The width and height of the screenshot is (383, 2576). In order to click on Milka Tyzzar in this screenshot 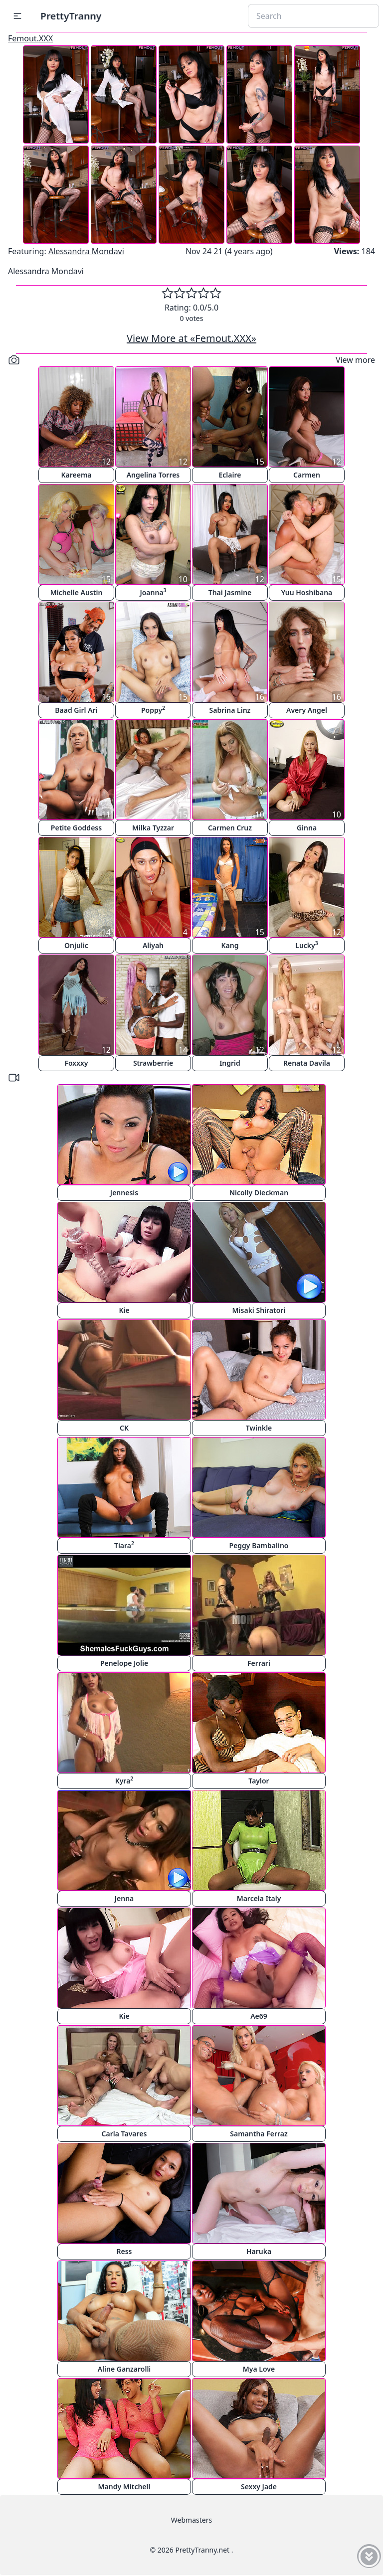, I will do `click(153, 827)`.